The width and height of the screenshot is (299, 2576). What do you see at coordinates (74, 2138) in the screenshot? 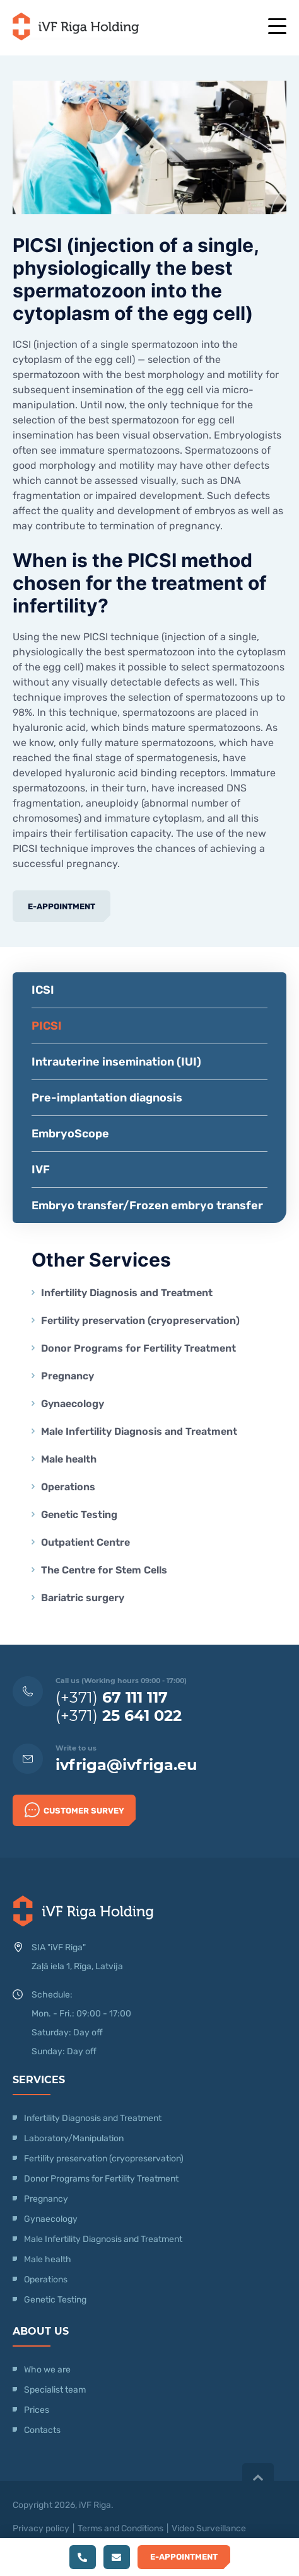
I see `Laboratory/Manipulation` at bounding box center [74, 2138].